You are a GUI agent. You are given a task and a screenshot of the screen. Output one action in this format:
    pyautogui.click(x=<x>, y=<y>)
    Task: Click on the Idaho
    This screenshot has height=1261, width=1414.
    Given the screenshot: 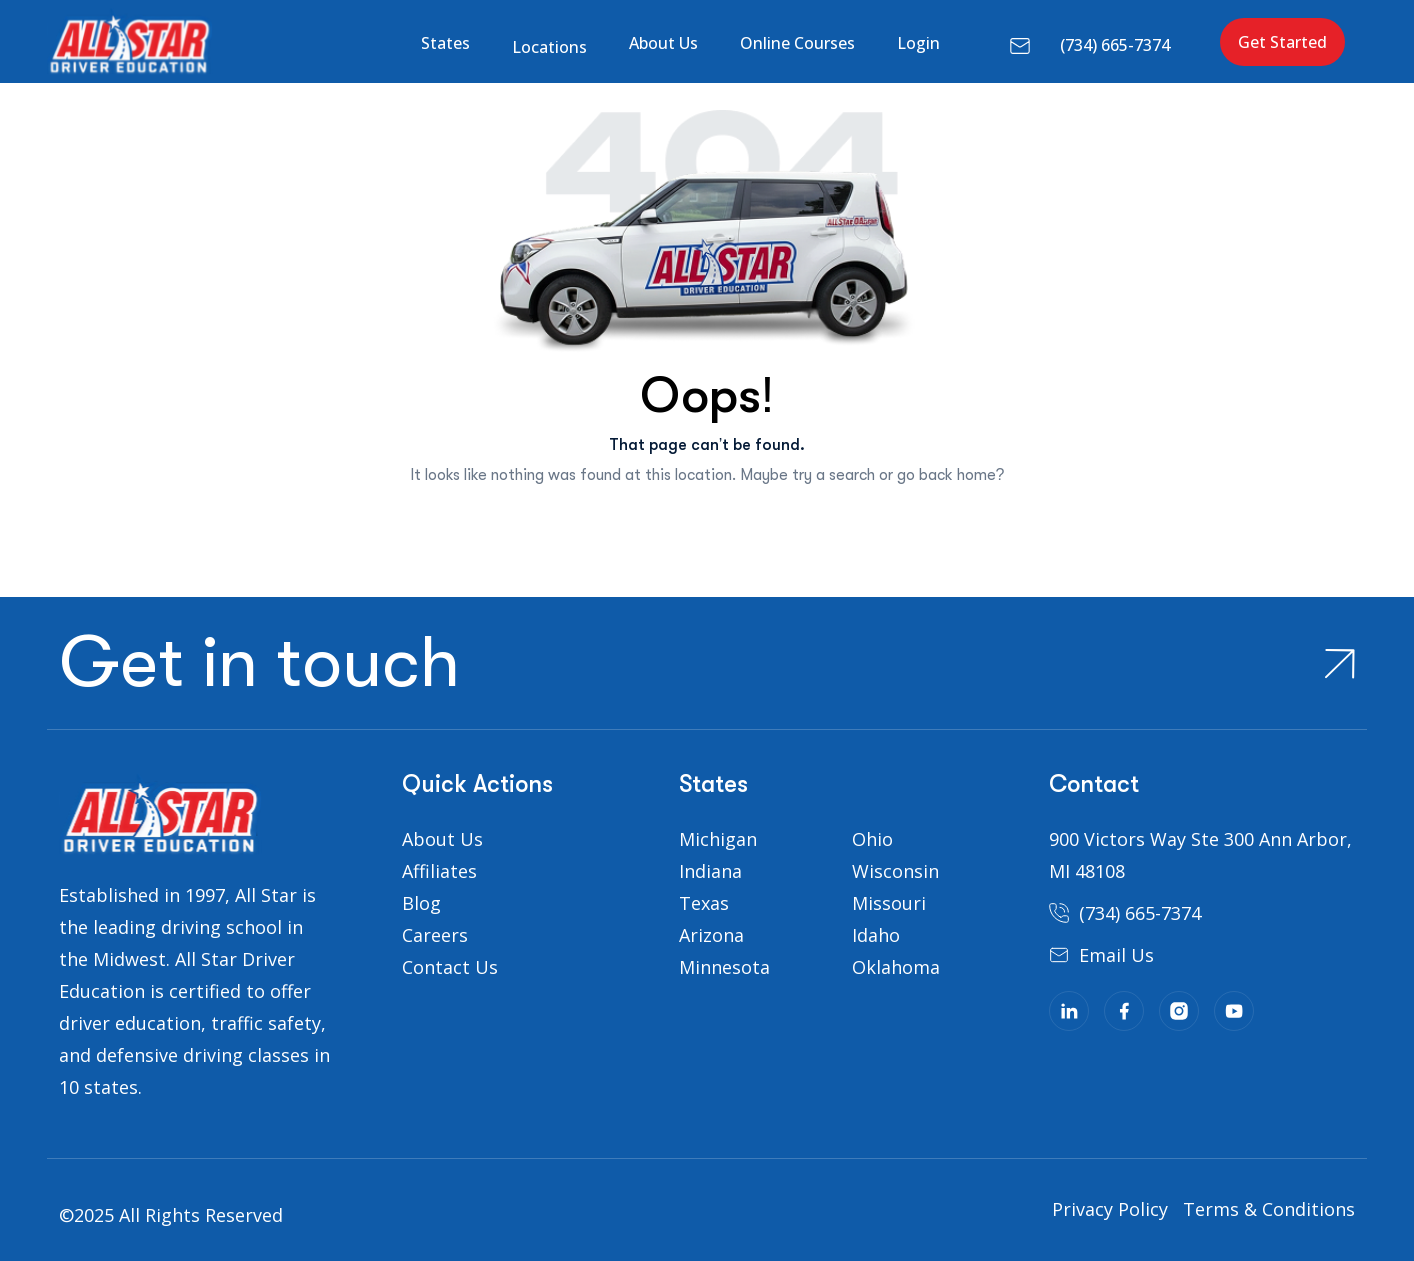 What is the action you would take?
    pyautogui.click(x=876, y=935)
    